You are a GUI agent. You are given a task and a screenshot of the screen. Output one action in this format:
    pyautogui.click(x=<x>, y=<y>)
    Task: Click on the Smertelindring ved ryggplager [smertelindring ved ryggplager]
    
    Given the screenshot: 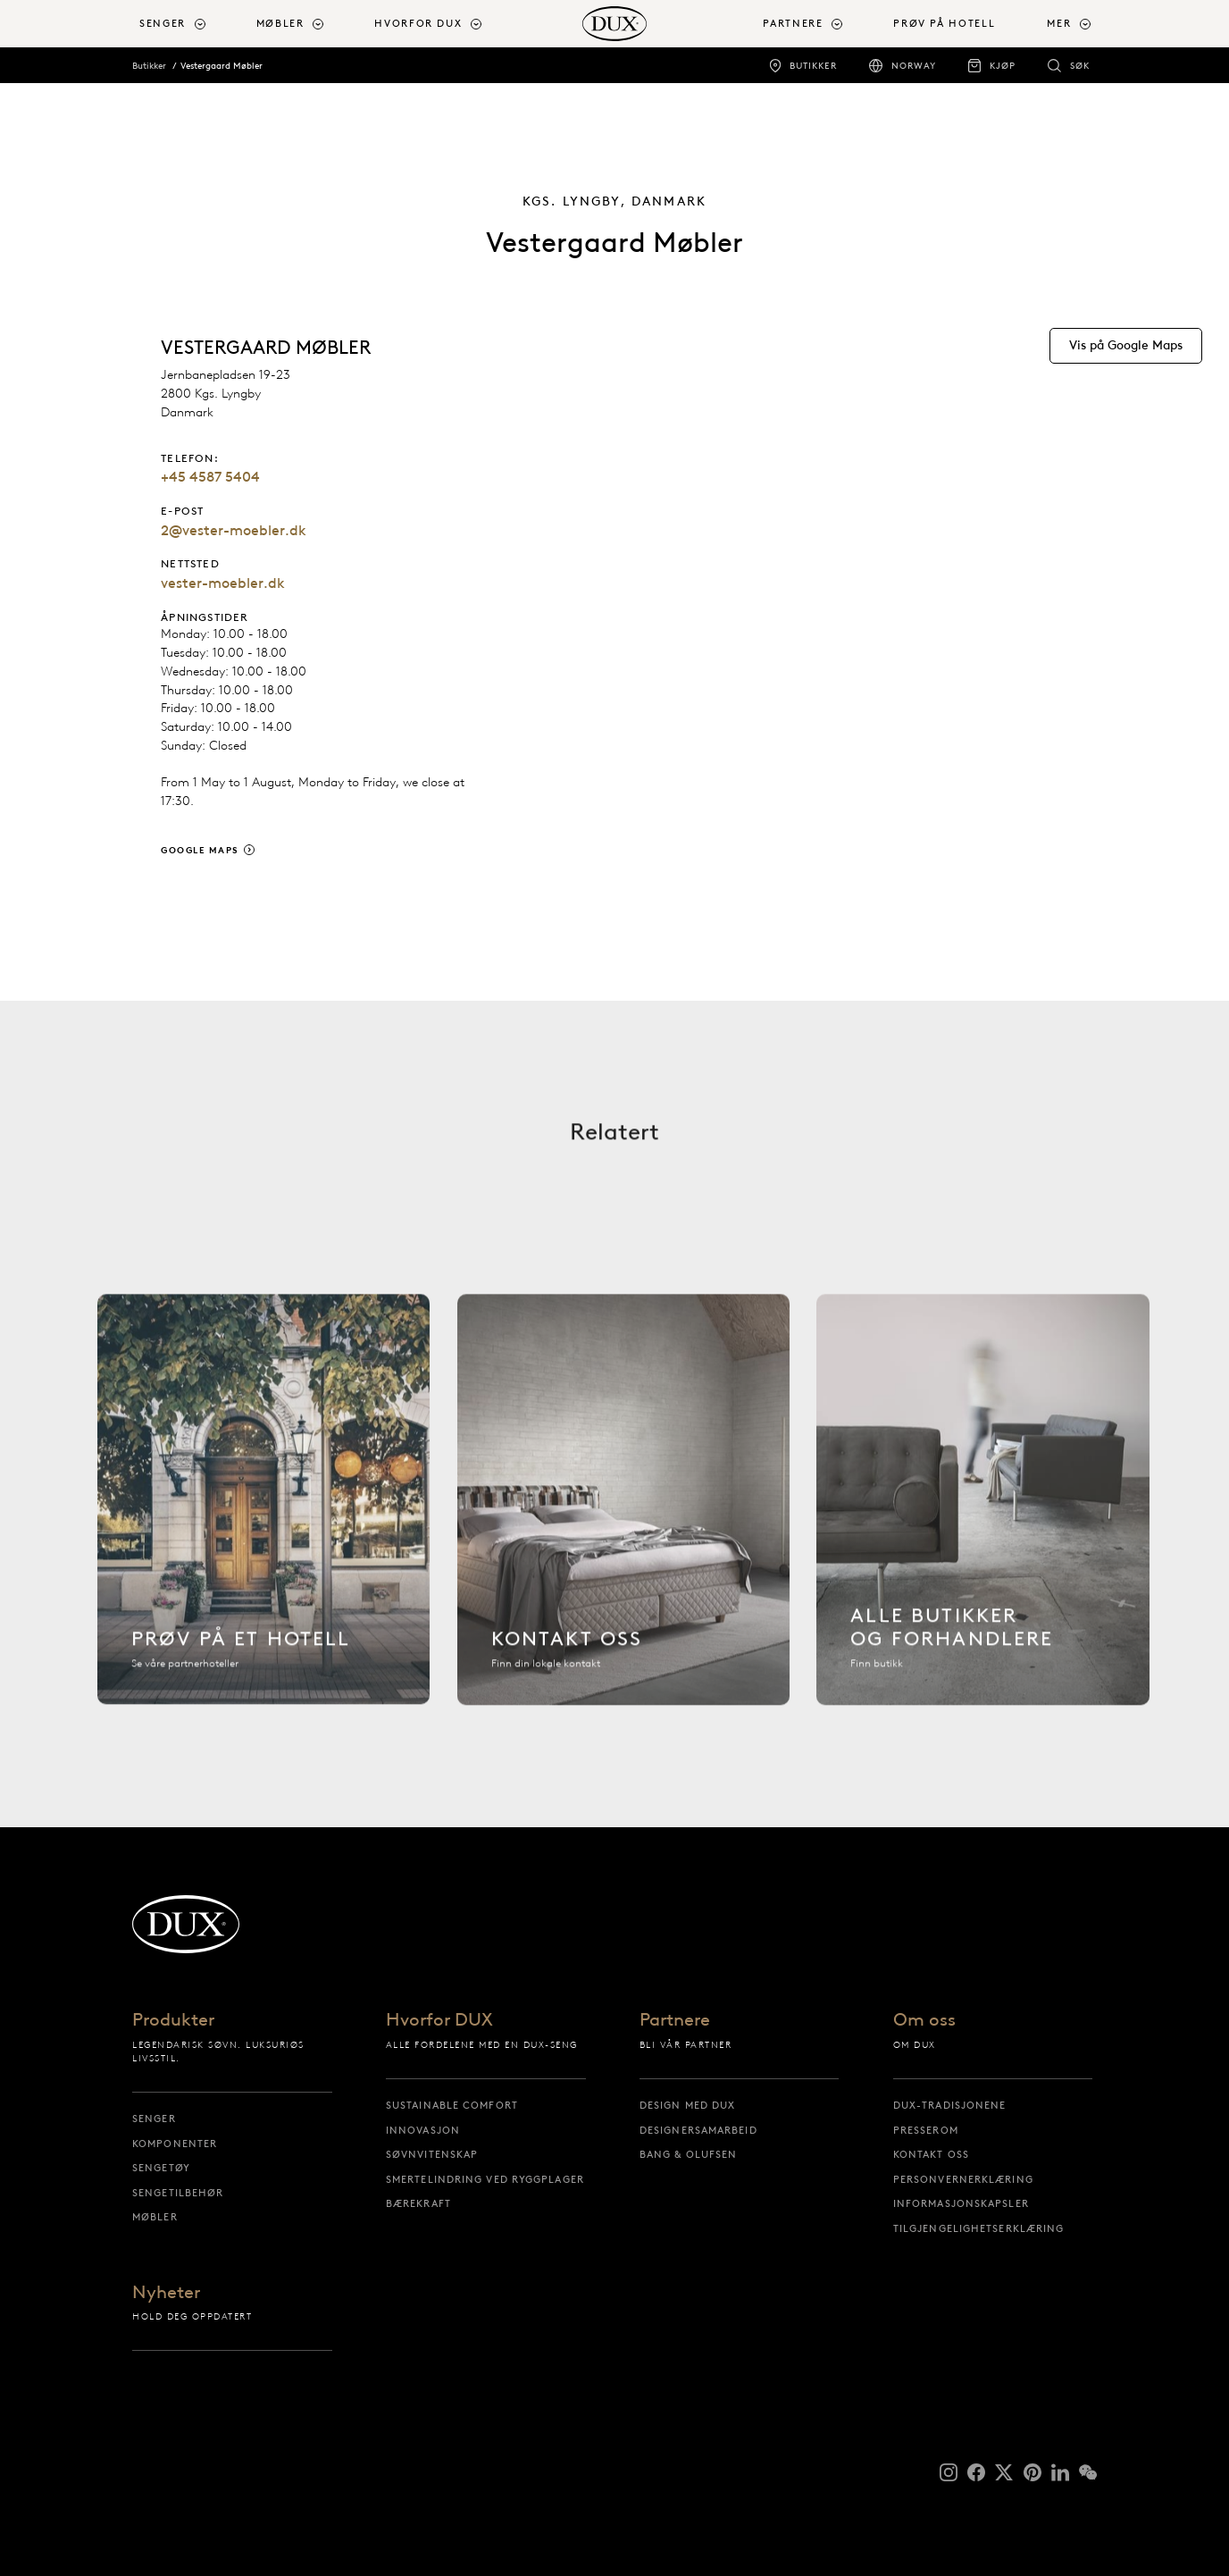 What is the action you would take?
    pyautogui.click(x=485, y=2179)
    